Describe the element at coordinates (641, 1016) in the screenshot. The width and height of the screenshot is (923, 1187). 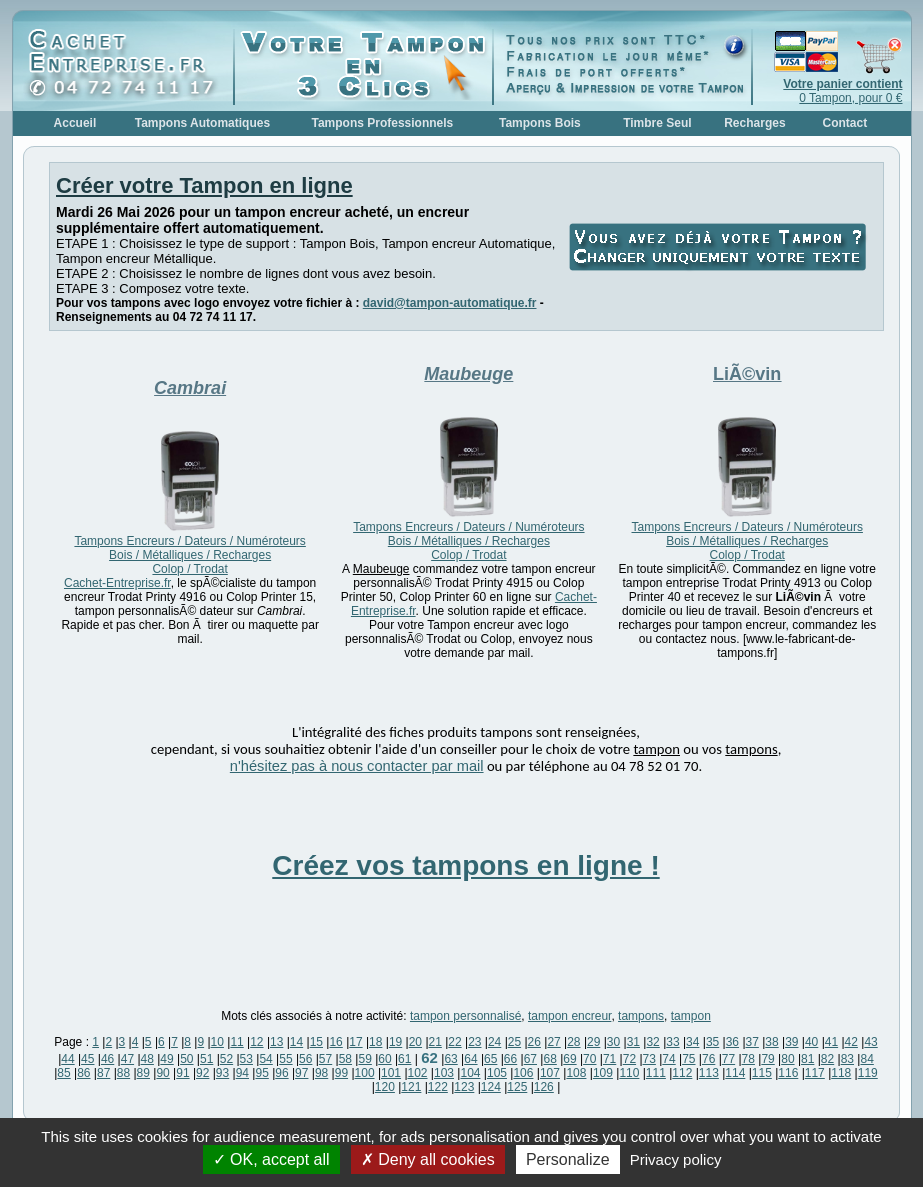
I see `tampons` at that location.